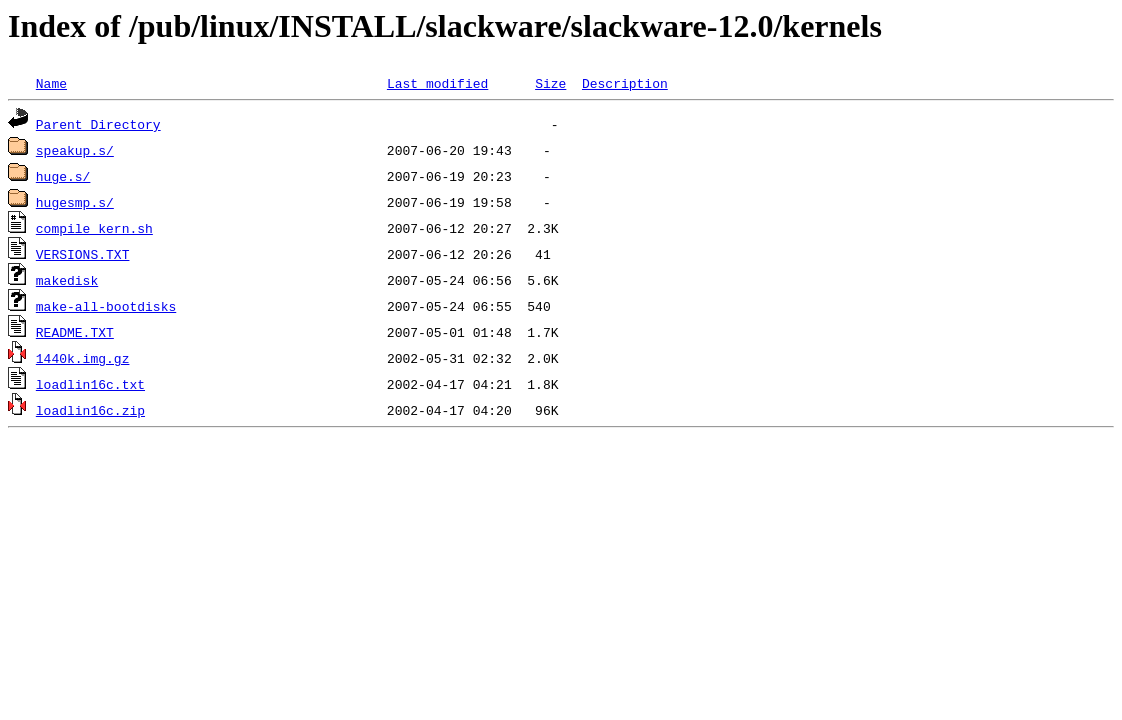 This screenshot has height=720, width=1122. What do you see at coordinates (75, 150) in the screenshot?
I see `speakup.s/` at bounding box center [75, 150].